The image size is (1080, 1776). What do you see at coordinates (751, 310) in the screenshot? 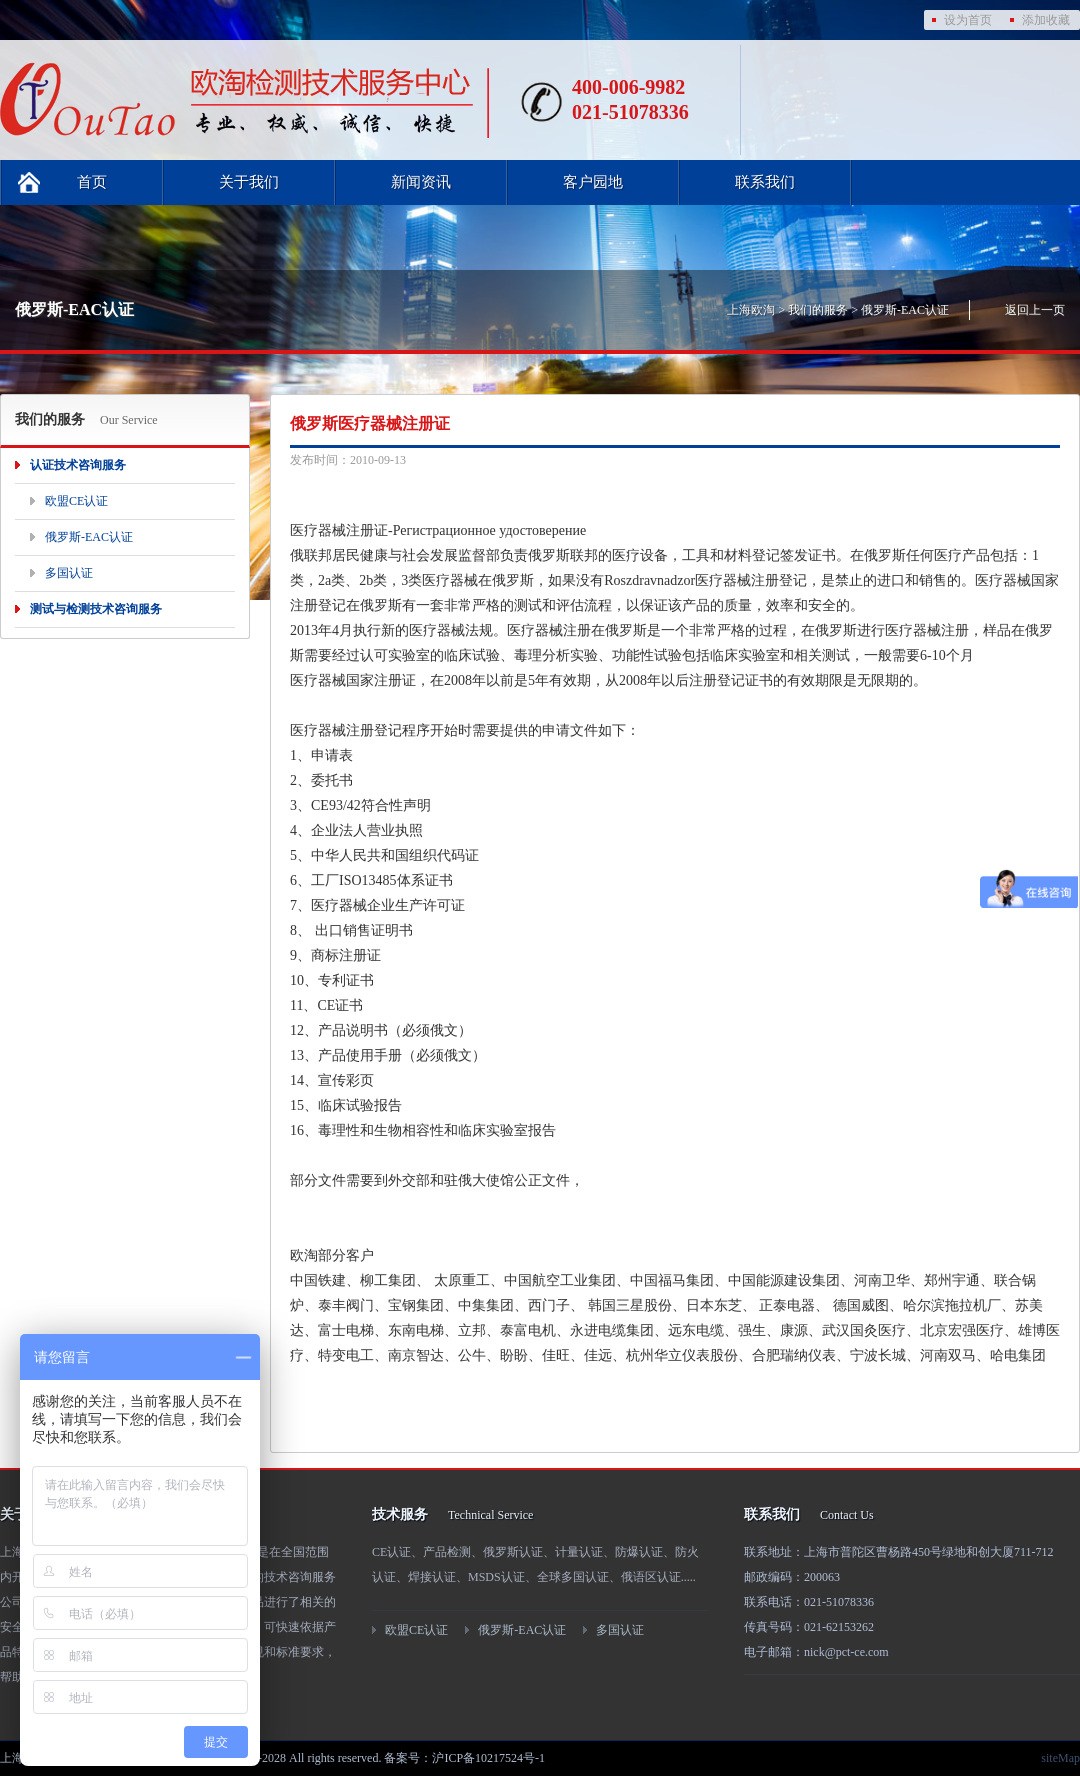
I see `上海欧淘` at bounding box center [751, 310].